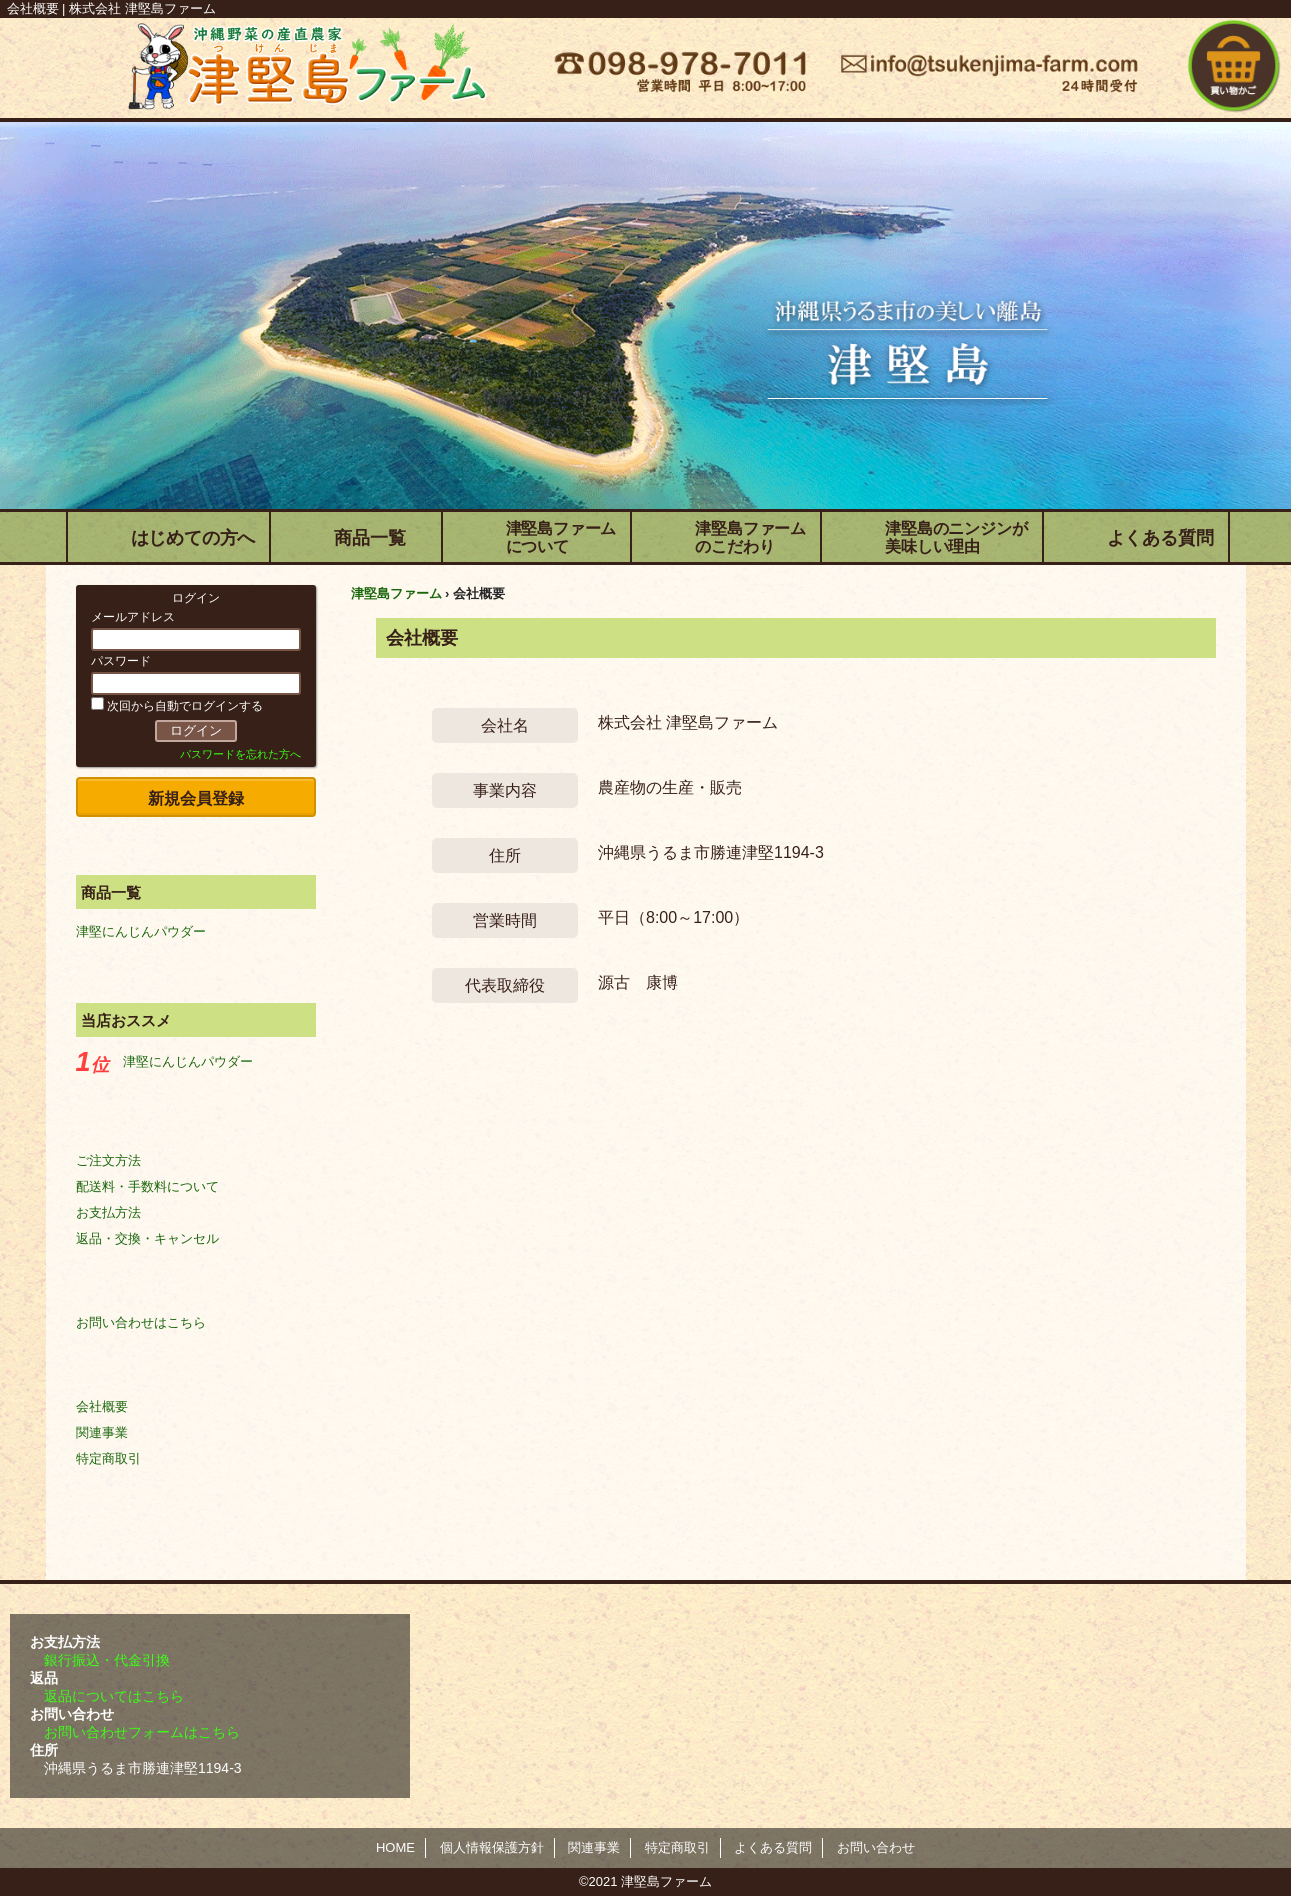  I want to click on お支払方法, so click(108, 1212).